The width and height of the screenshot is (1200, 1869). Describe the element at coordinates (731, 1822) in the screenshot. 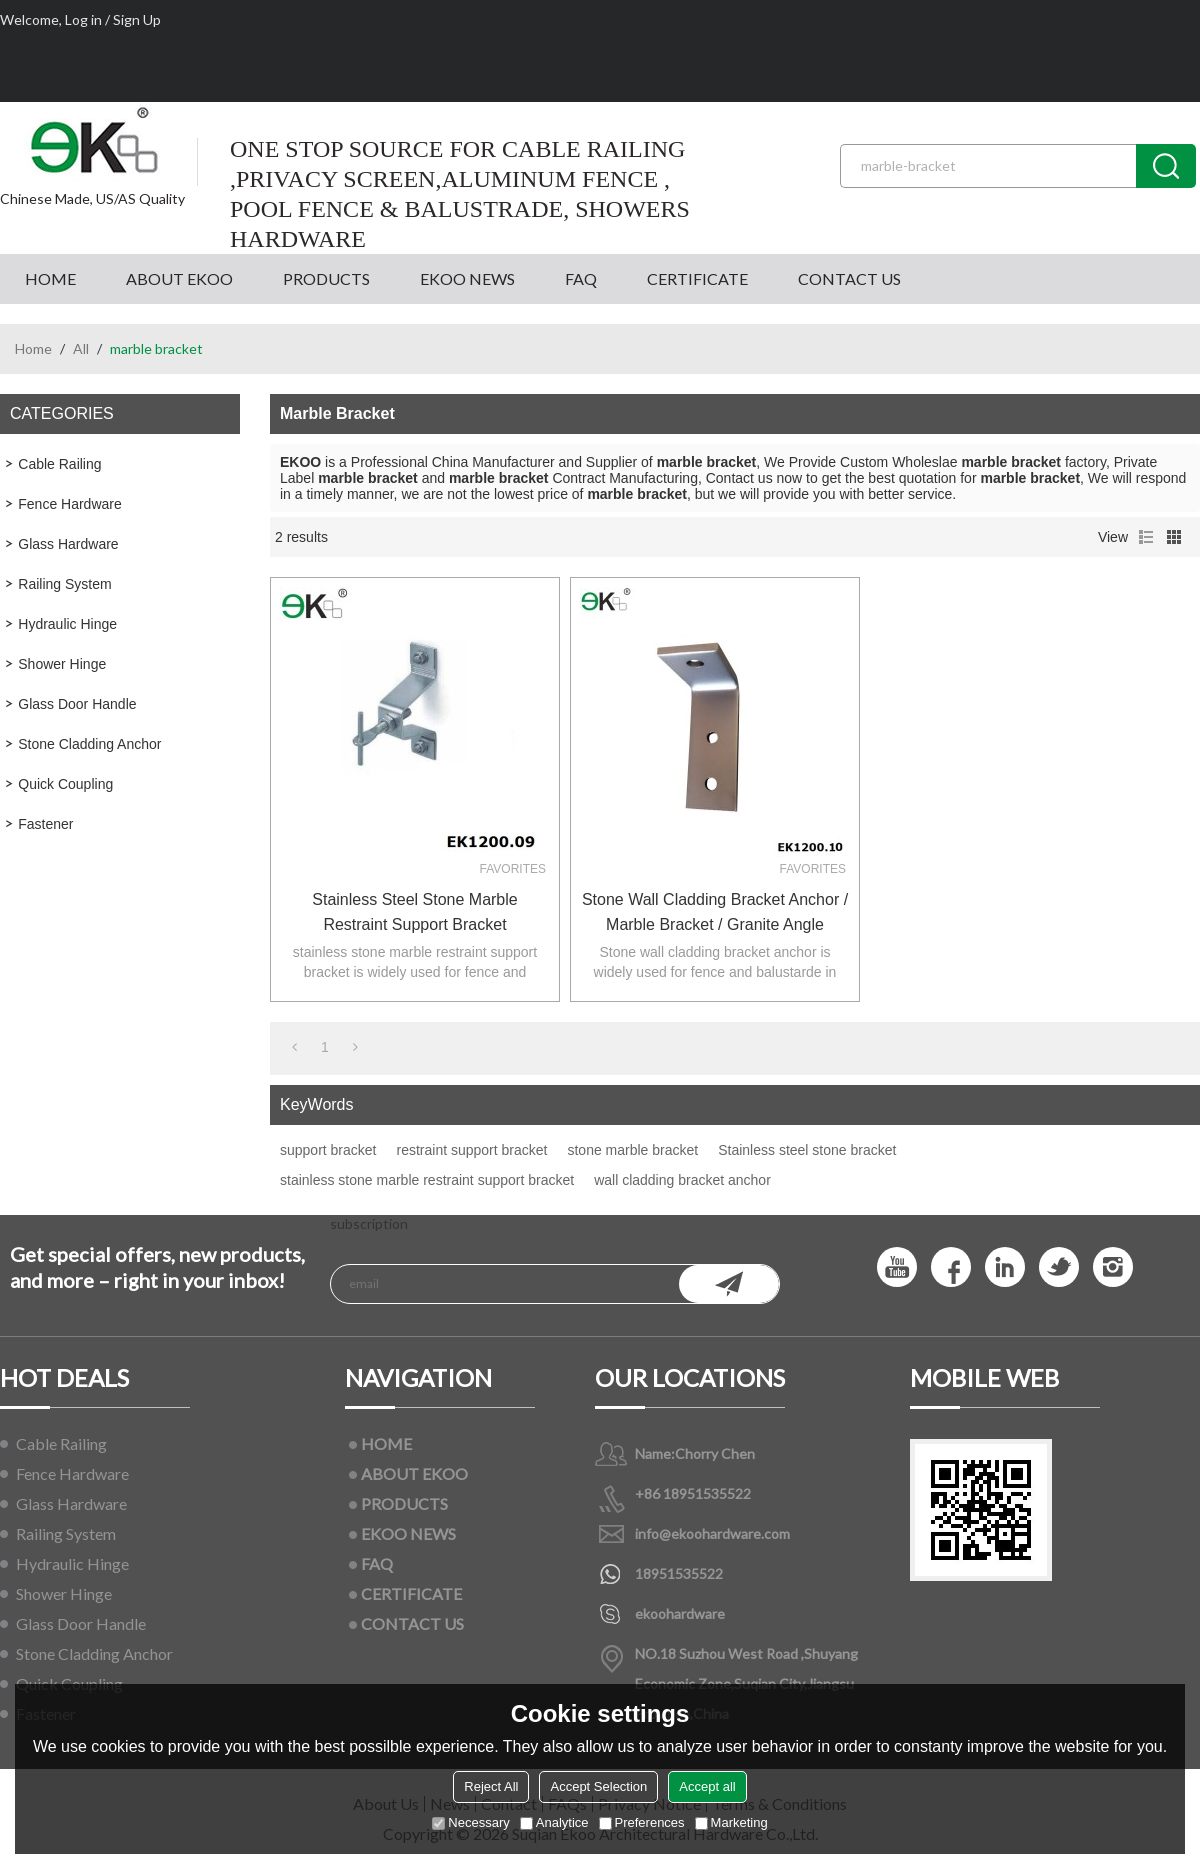

I see `Marketing` at that location.